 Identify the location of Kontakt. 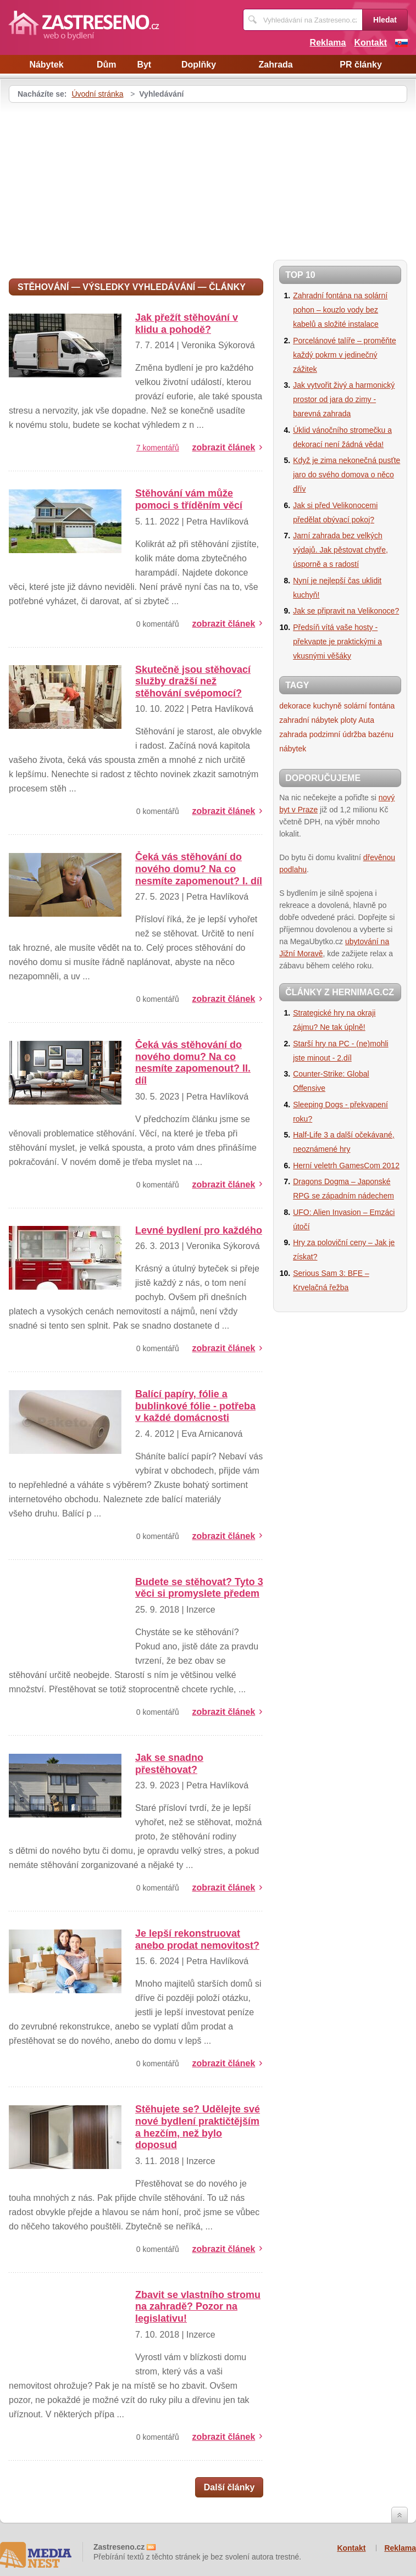
(370, 42).